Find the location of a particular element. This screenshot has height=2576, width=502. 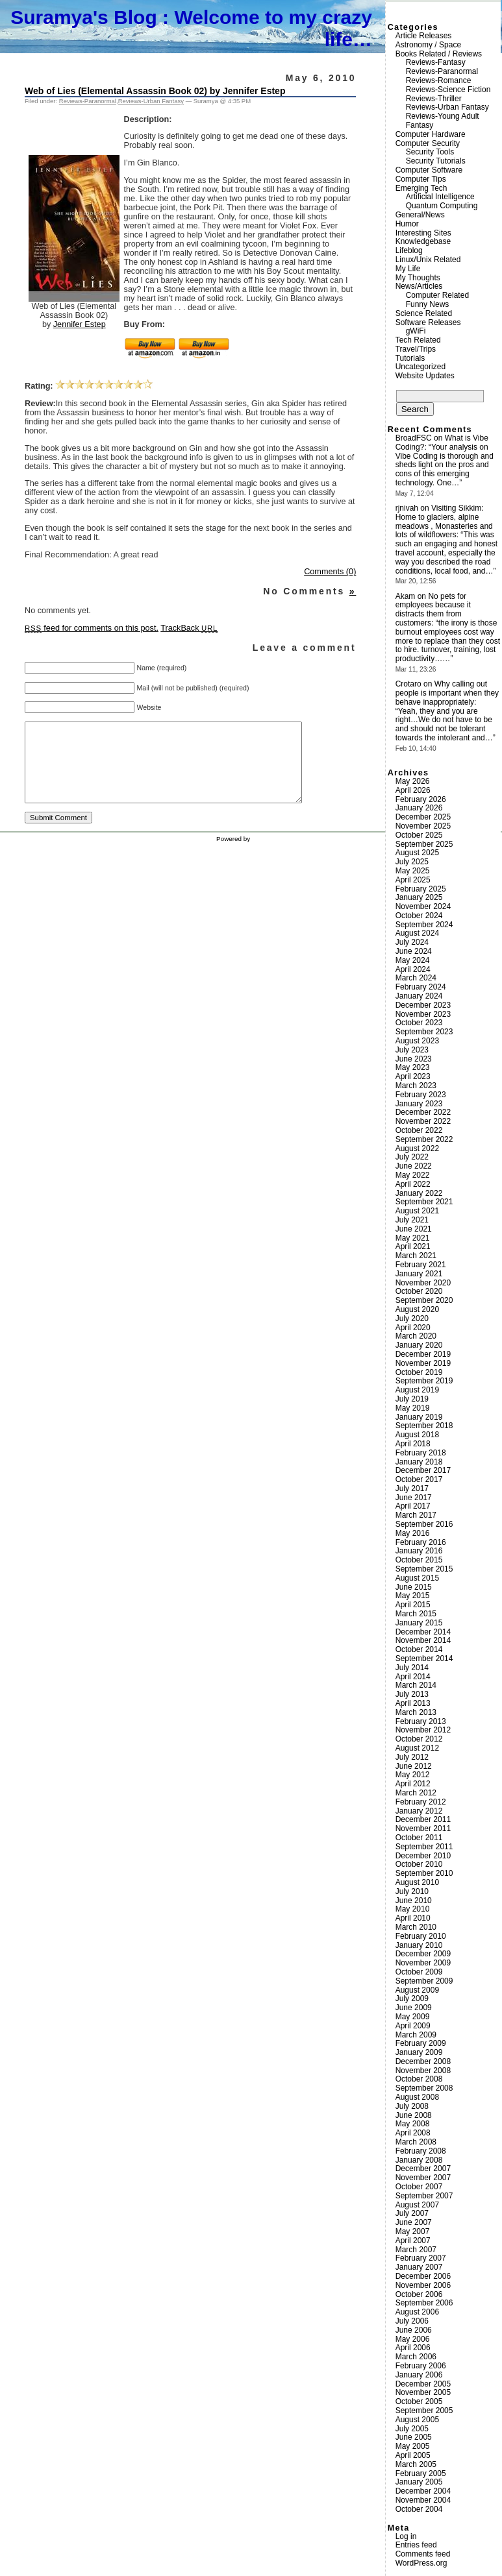

Interesting Sites is located at coordinates (423, 232).